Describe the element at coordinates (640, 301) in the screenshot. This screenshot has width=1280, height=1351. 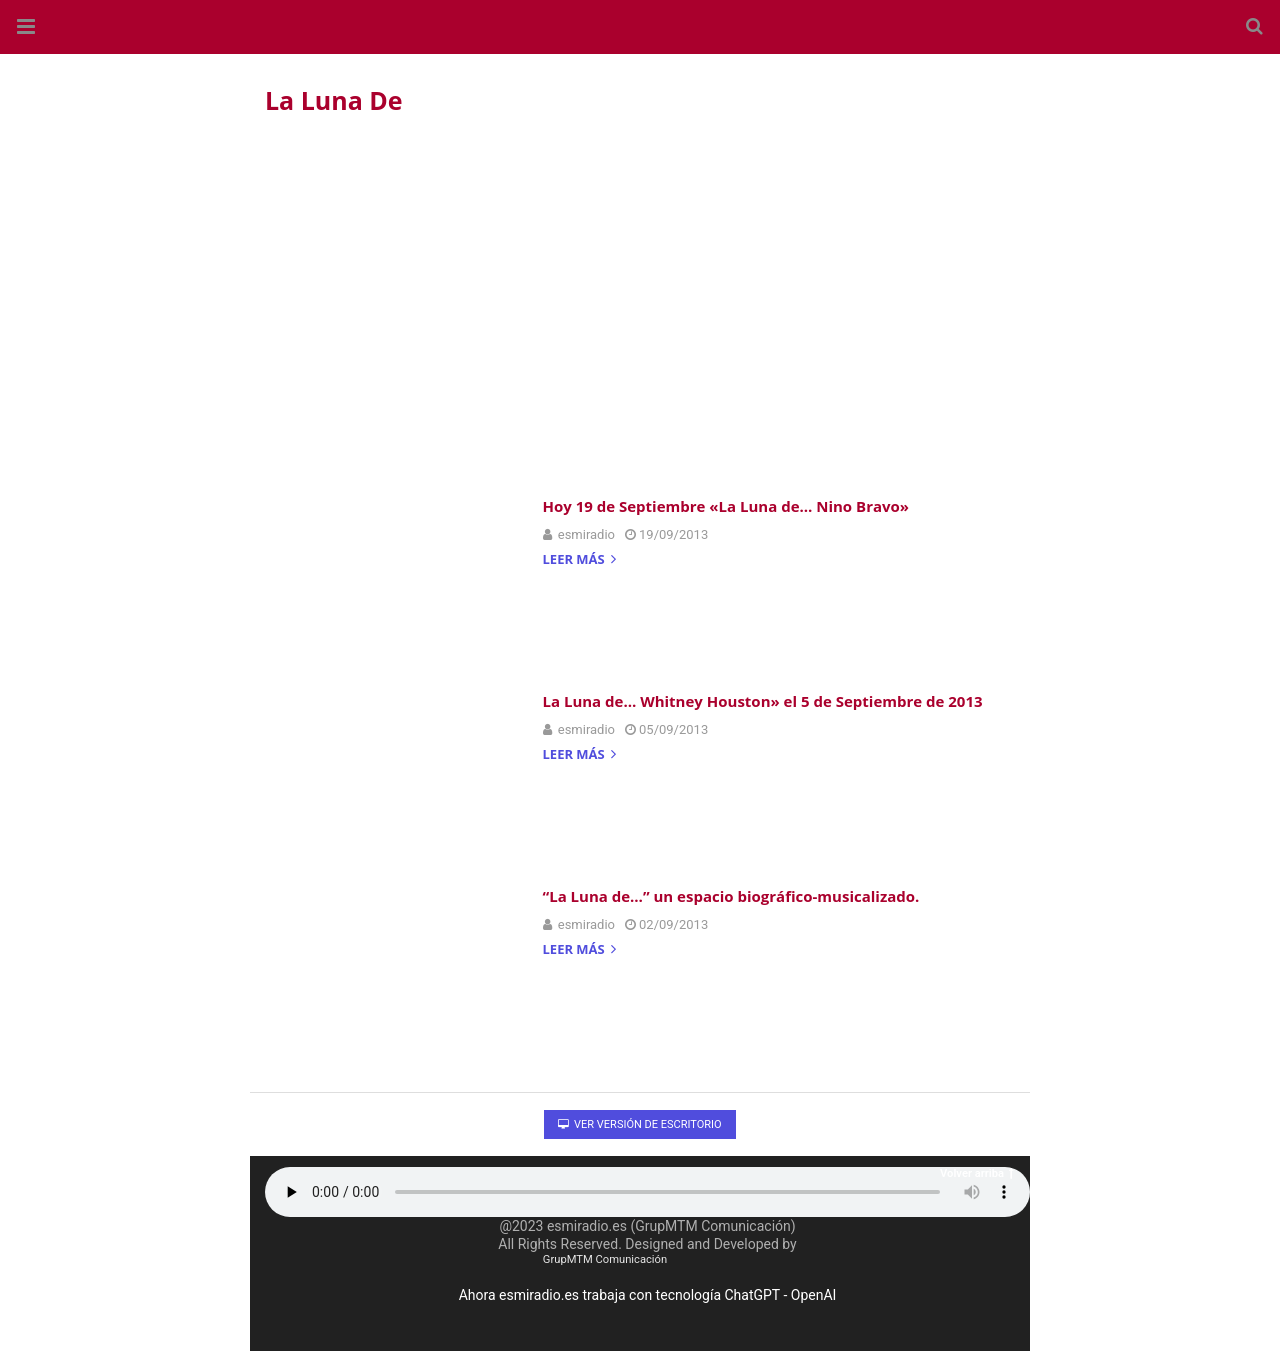
I see `[region]` at that location.